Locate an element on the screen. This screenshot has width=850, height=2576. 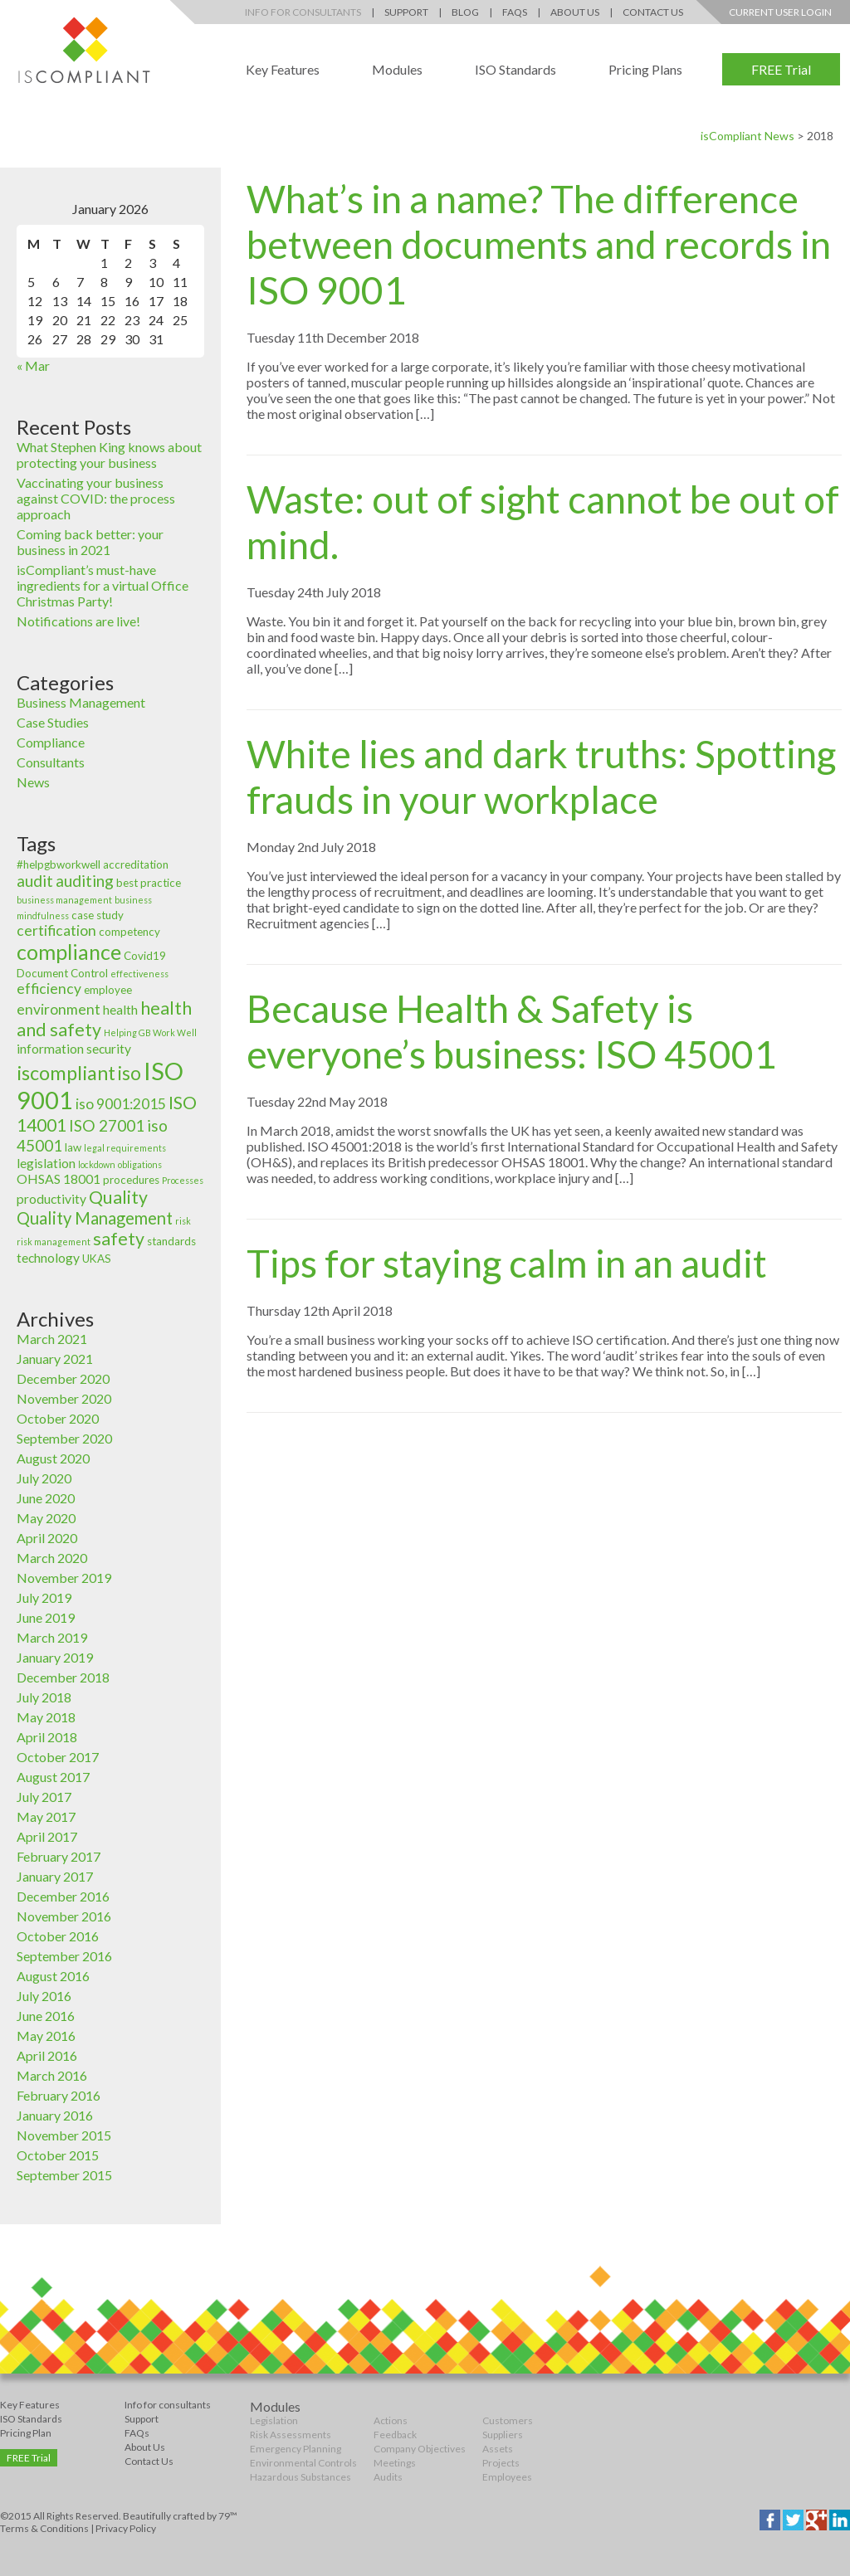
standards [standards (3 items)] is located at coordinates (171, 1241).